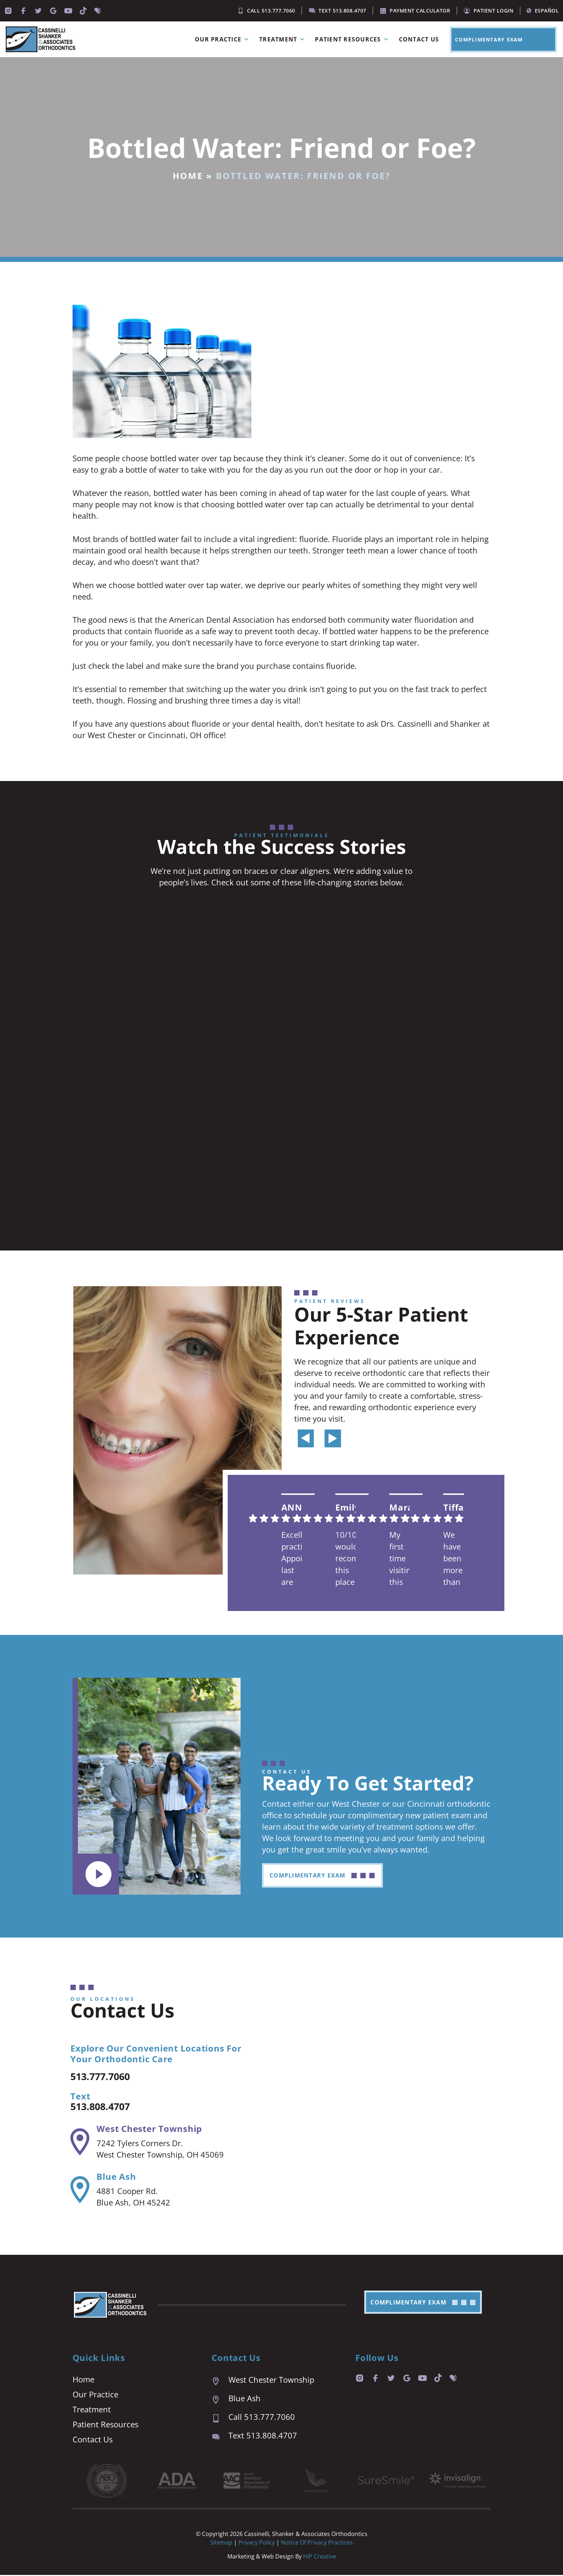 Image resolution: width=563 pixels, height=2576 pixels. Describe the element at coordinates (116, 2177) in the screenshot. I see `Blue Ash` at that location.